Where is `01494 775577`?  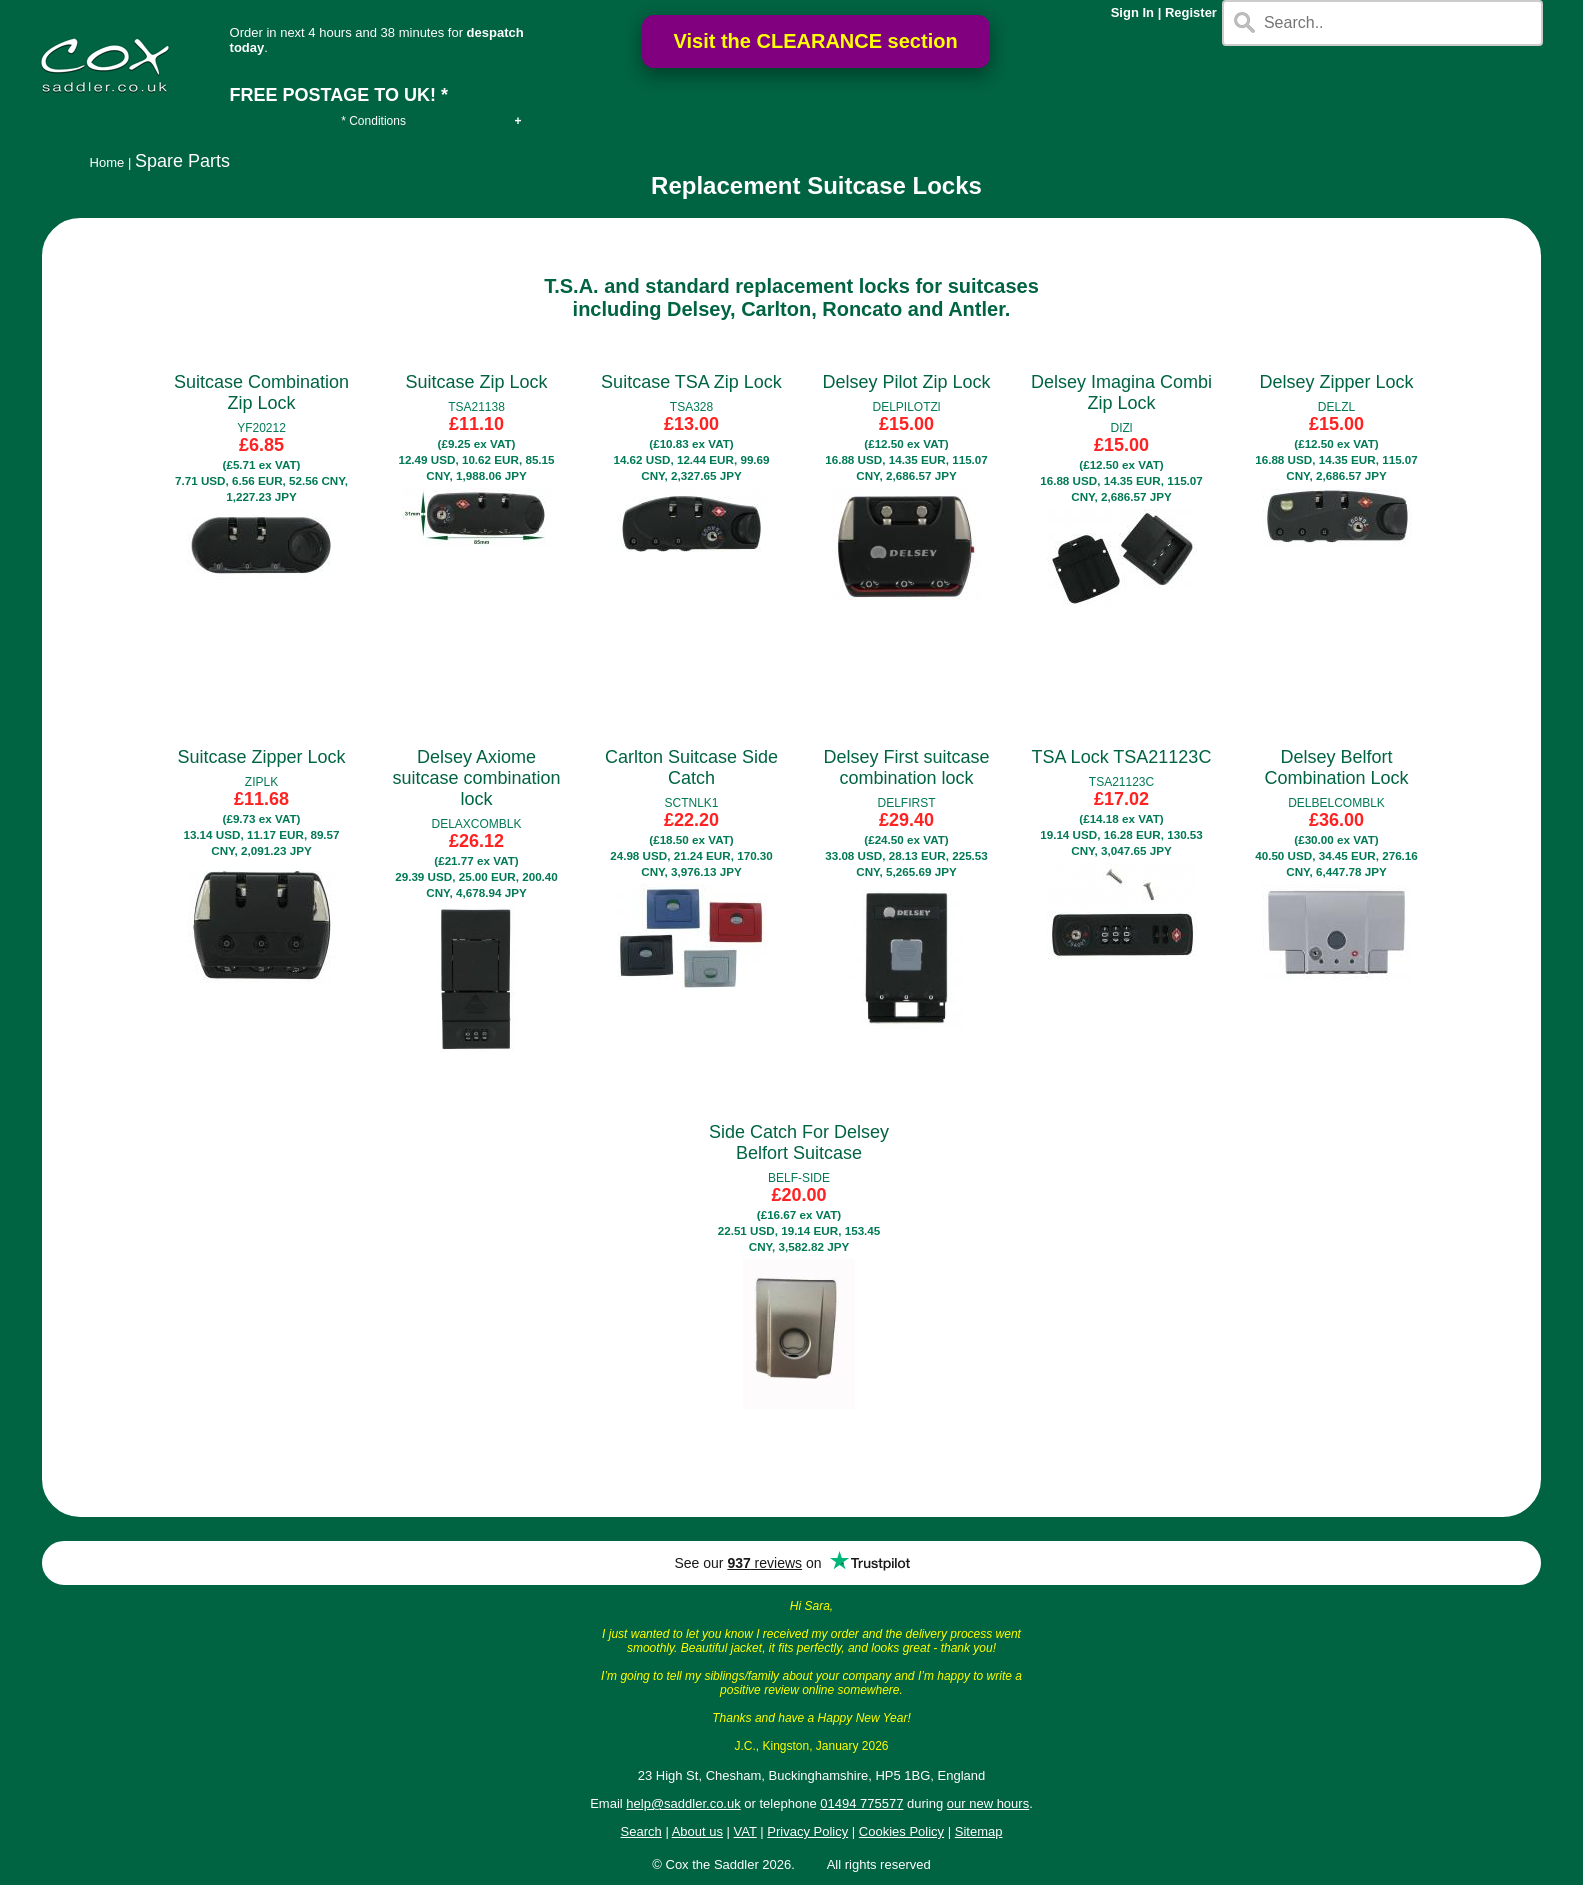 01494 775577 is located at coordinates (861, 1803).